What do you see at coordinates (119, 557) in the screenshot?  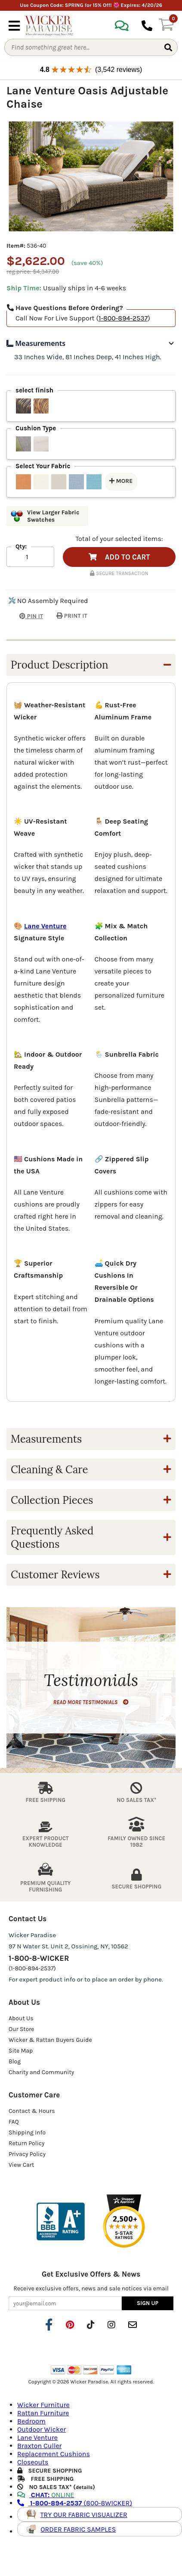 I see `ADD TO CART` at bounding box center [119, 557].